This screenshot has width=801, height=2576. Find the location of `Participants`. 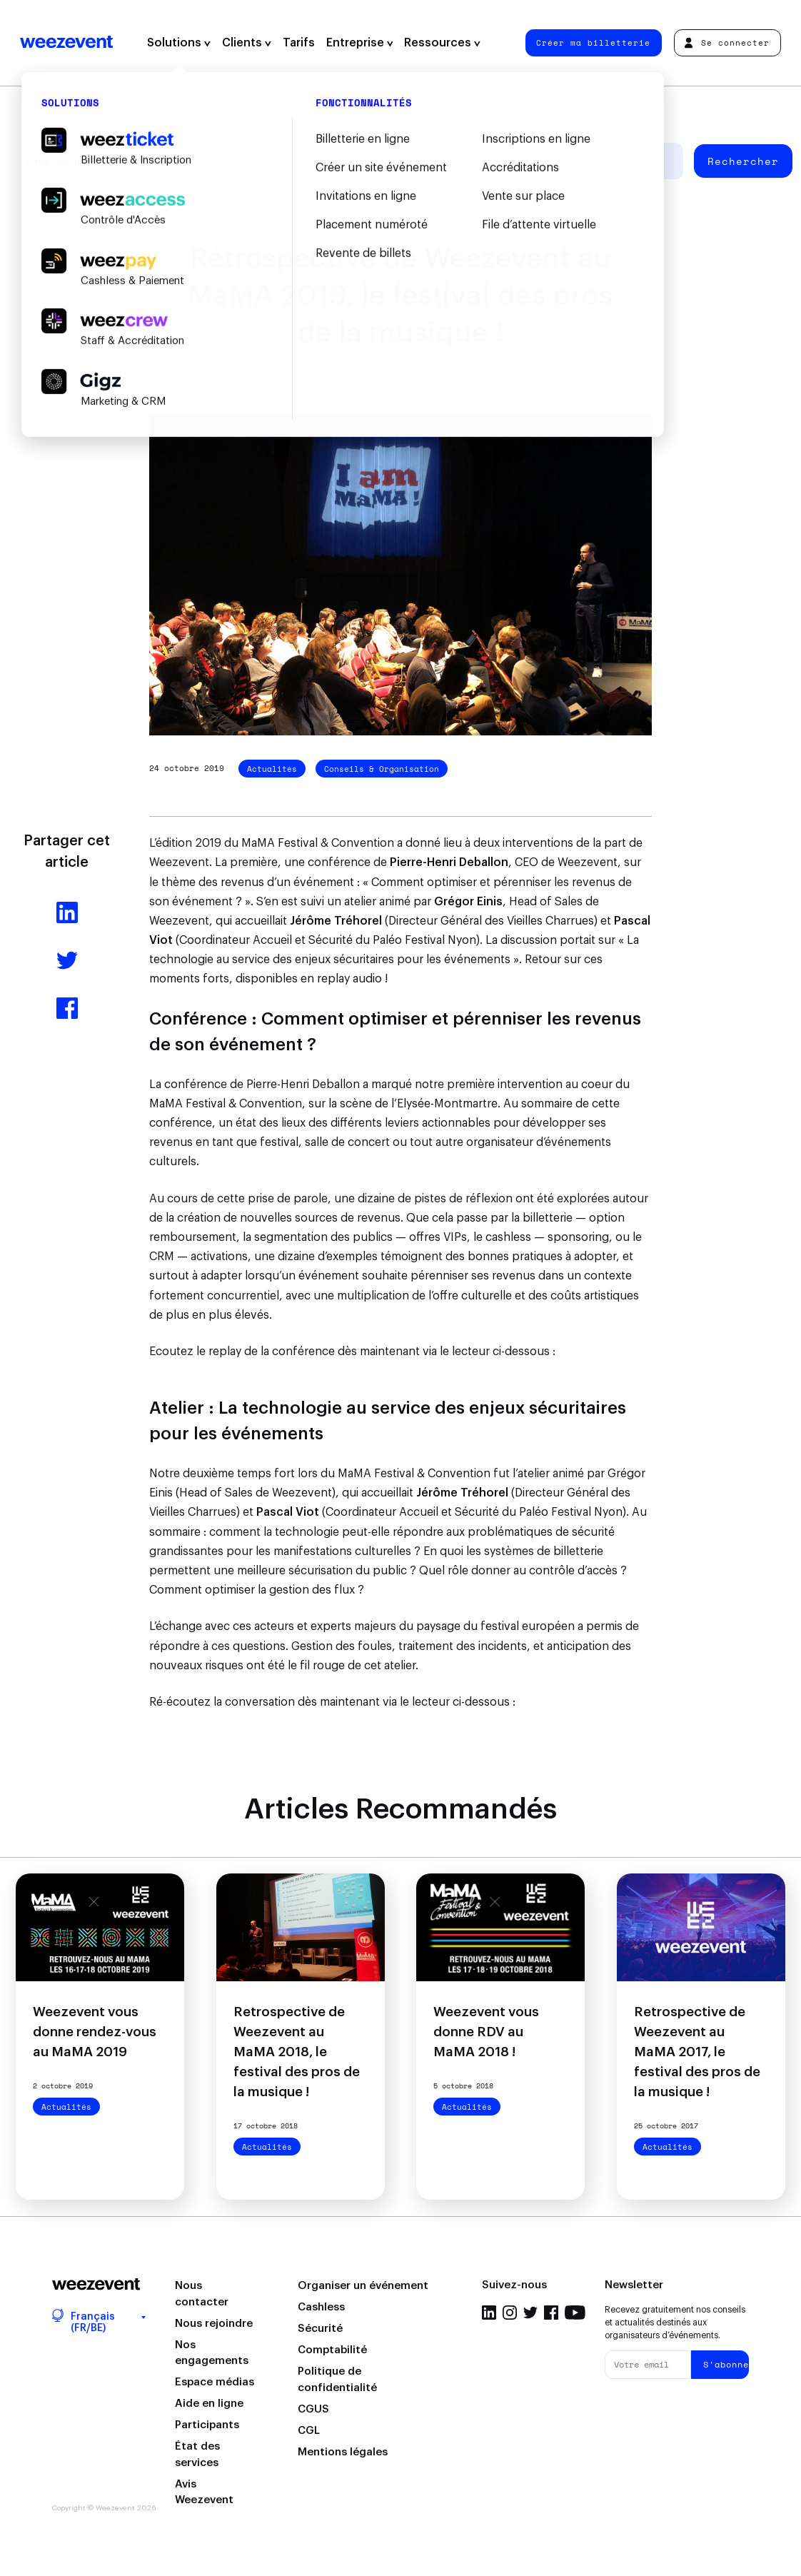

Participants is located at coordinates (207, 2425).